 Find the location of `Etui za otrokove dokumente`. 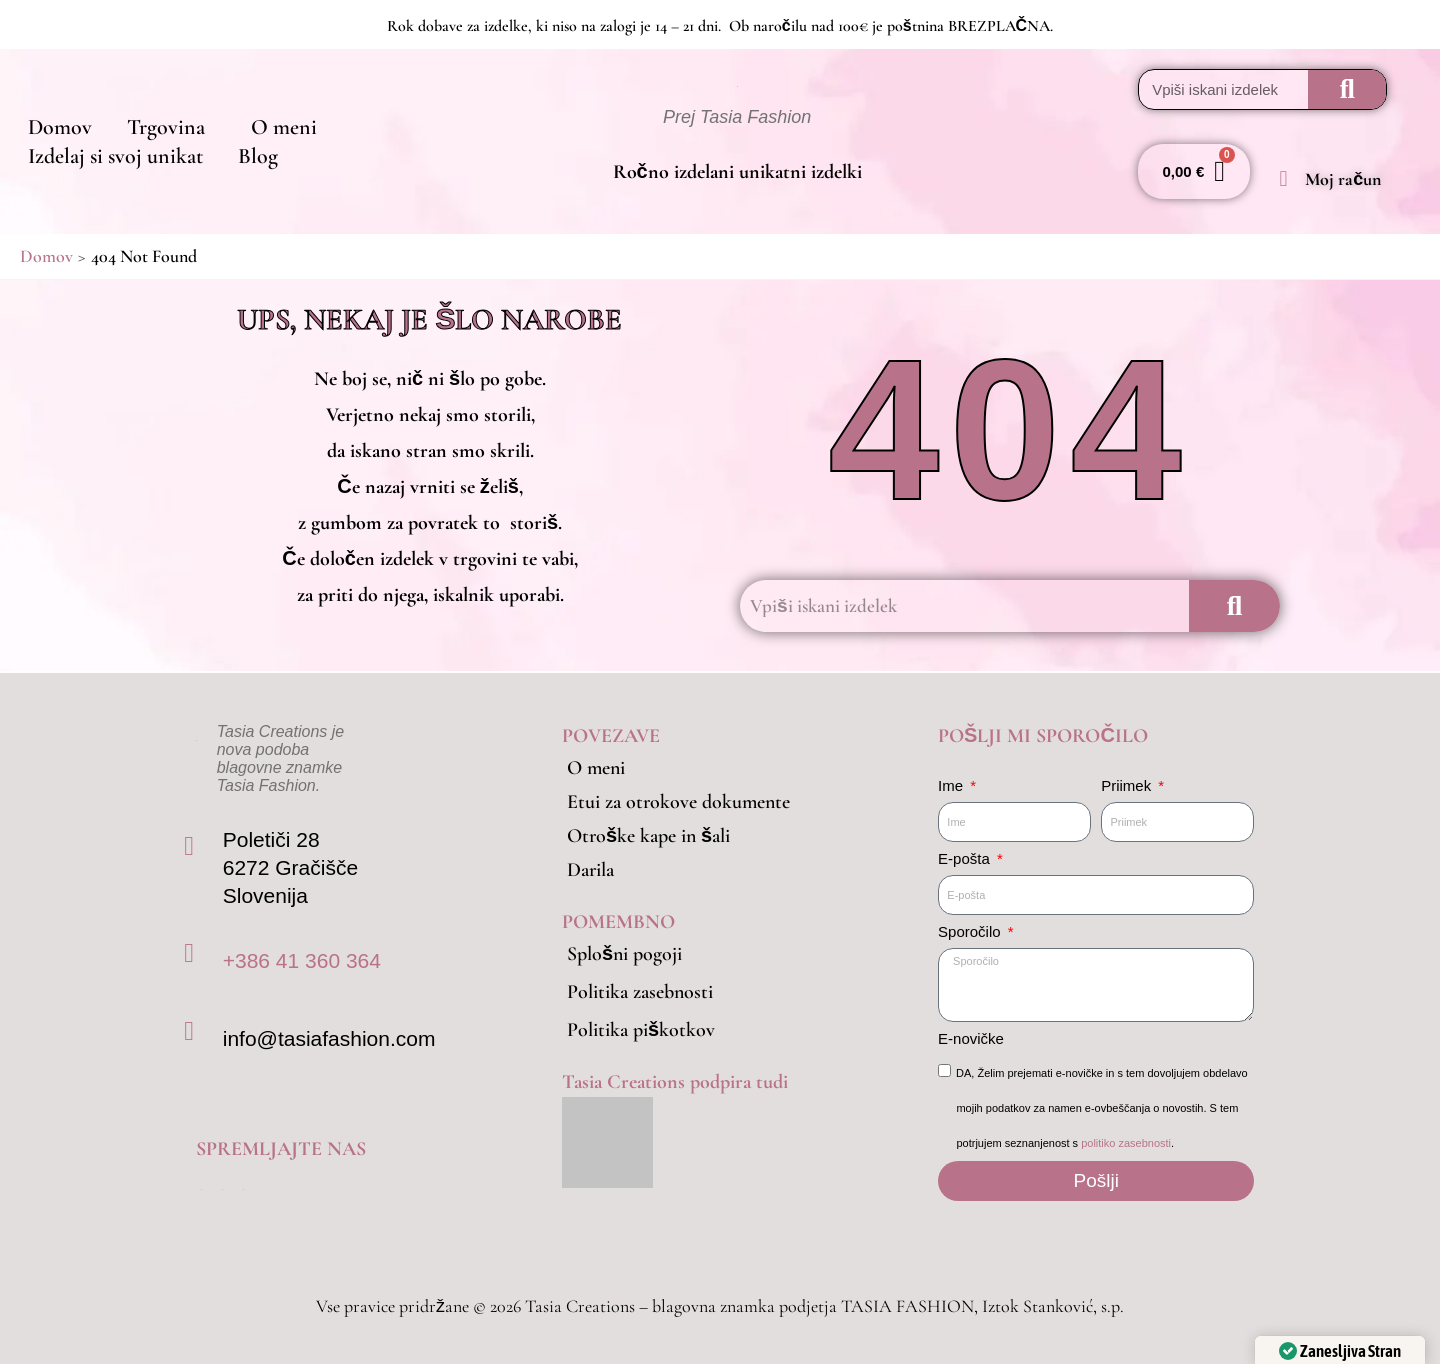

Etui za otrokove dokumente is located at coordinates (678, 802).